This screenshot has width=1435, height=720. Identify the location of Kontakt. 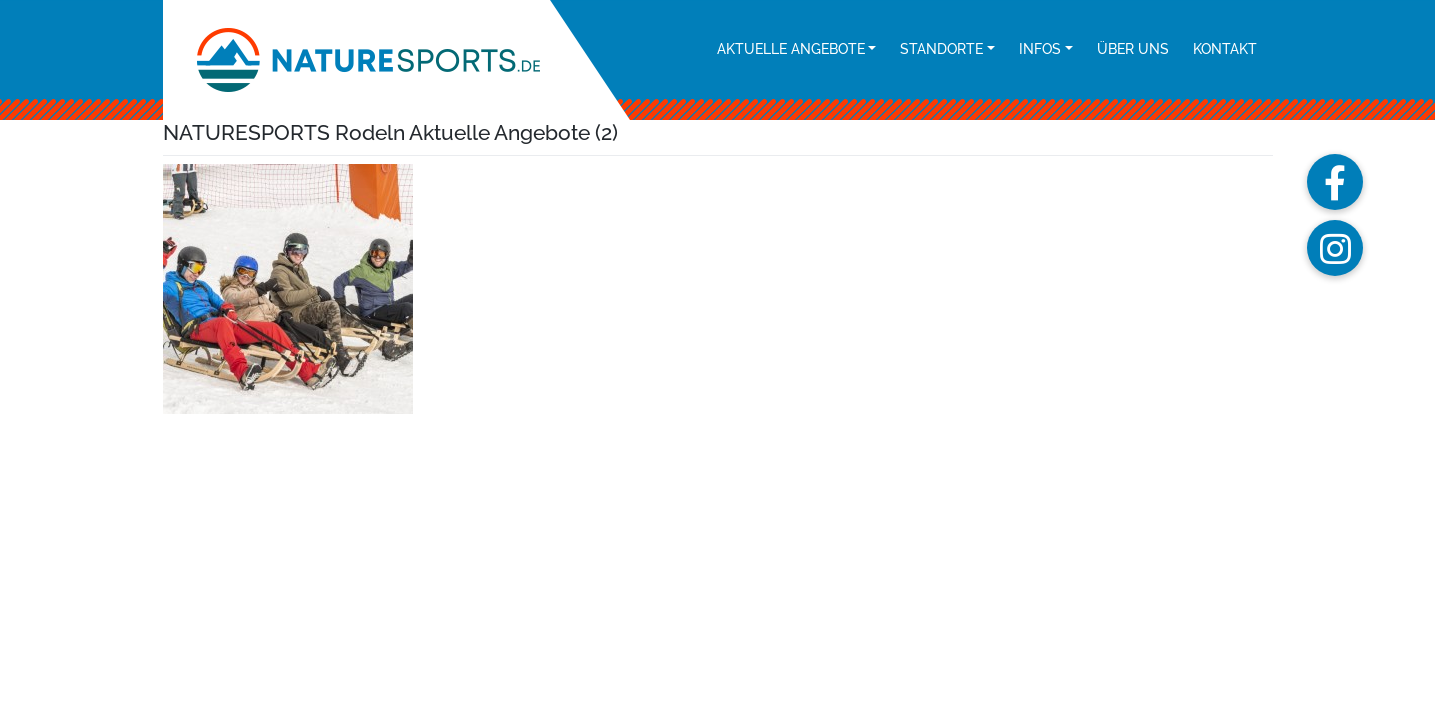
(1225, 49).